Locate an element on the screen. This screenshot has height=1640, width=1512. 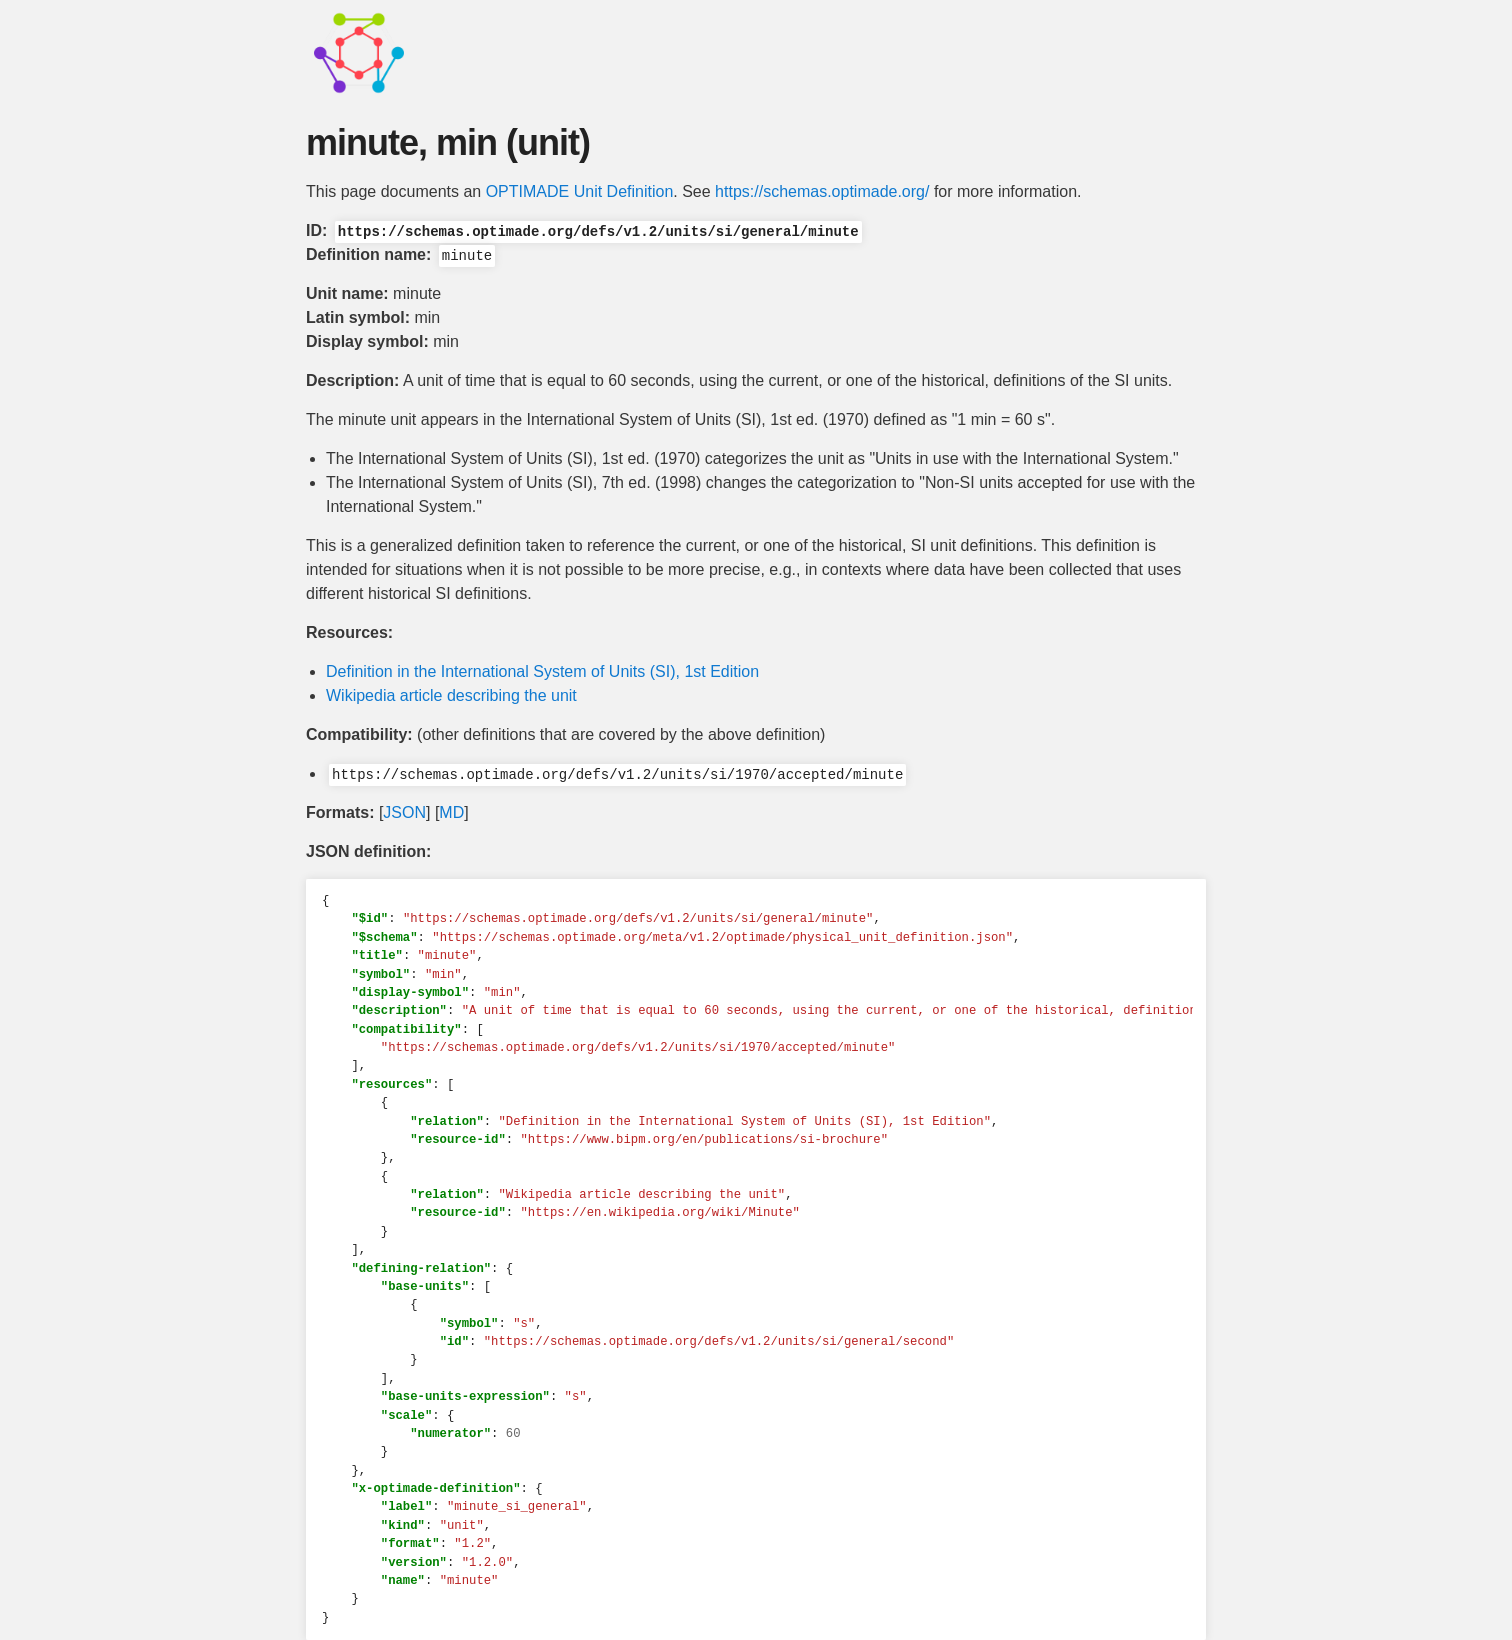
Unit Definition is located at coordinates (624, 191).